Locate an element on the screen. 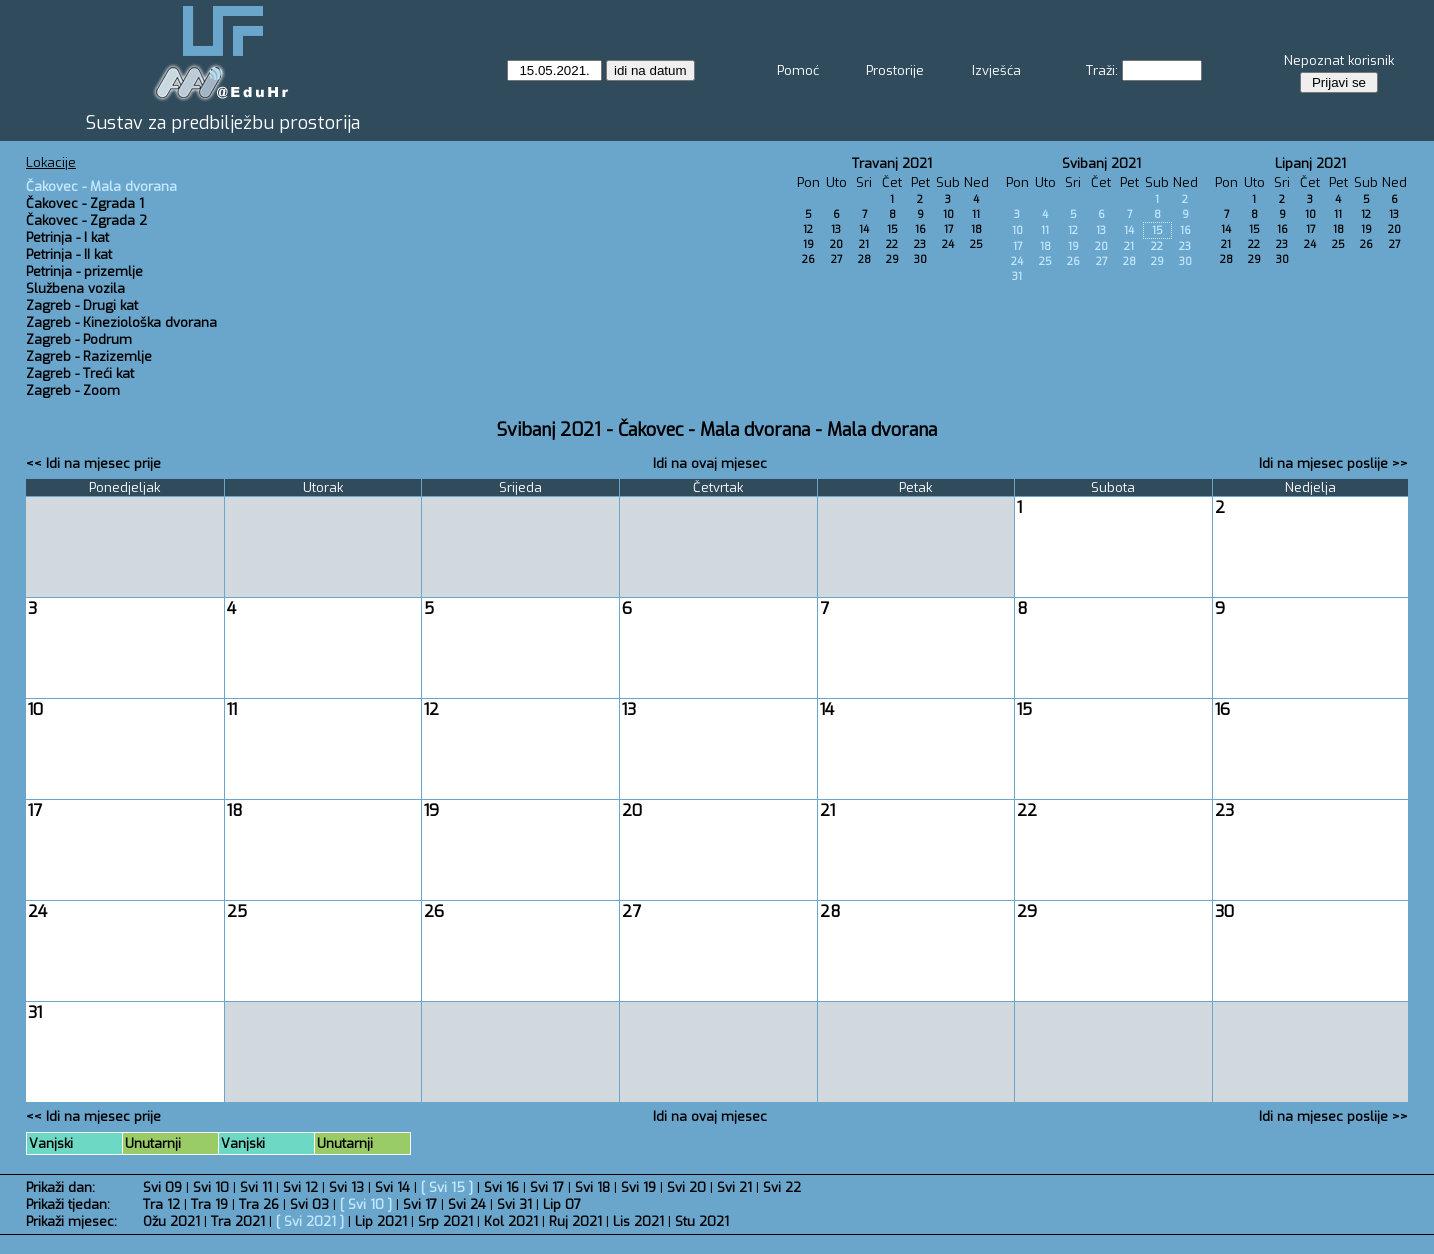  Nepoznat korisnik is located at coordinates (1339, 60).